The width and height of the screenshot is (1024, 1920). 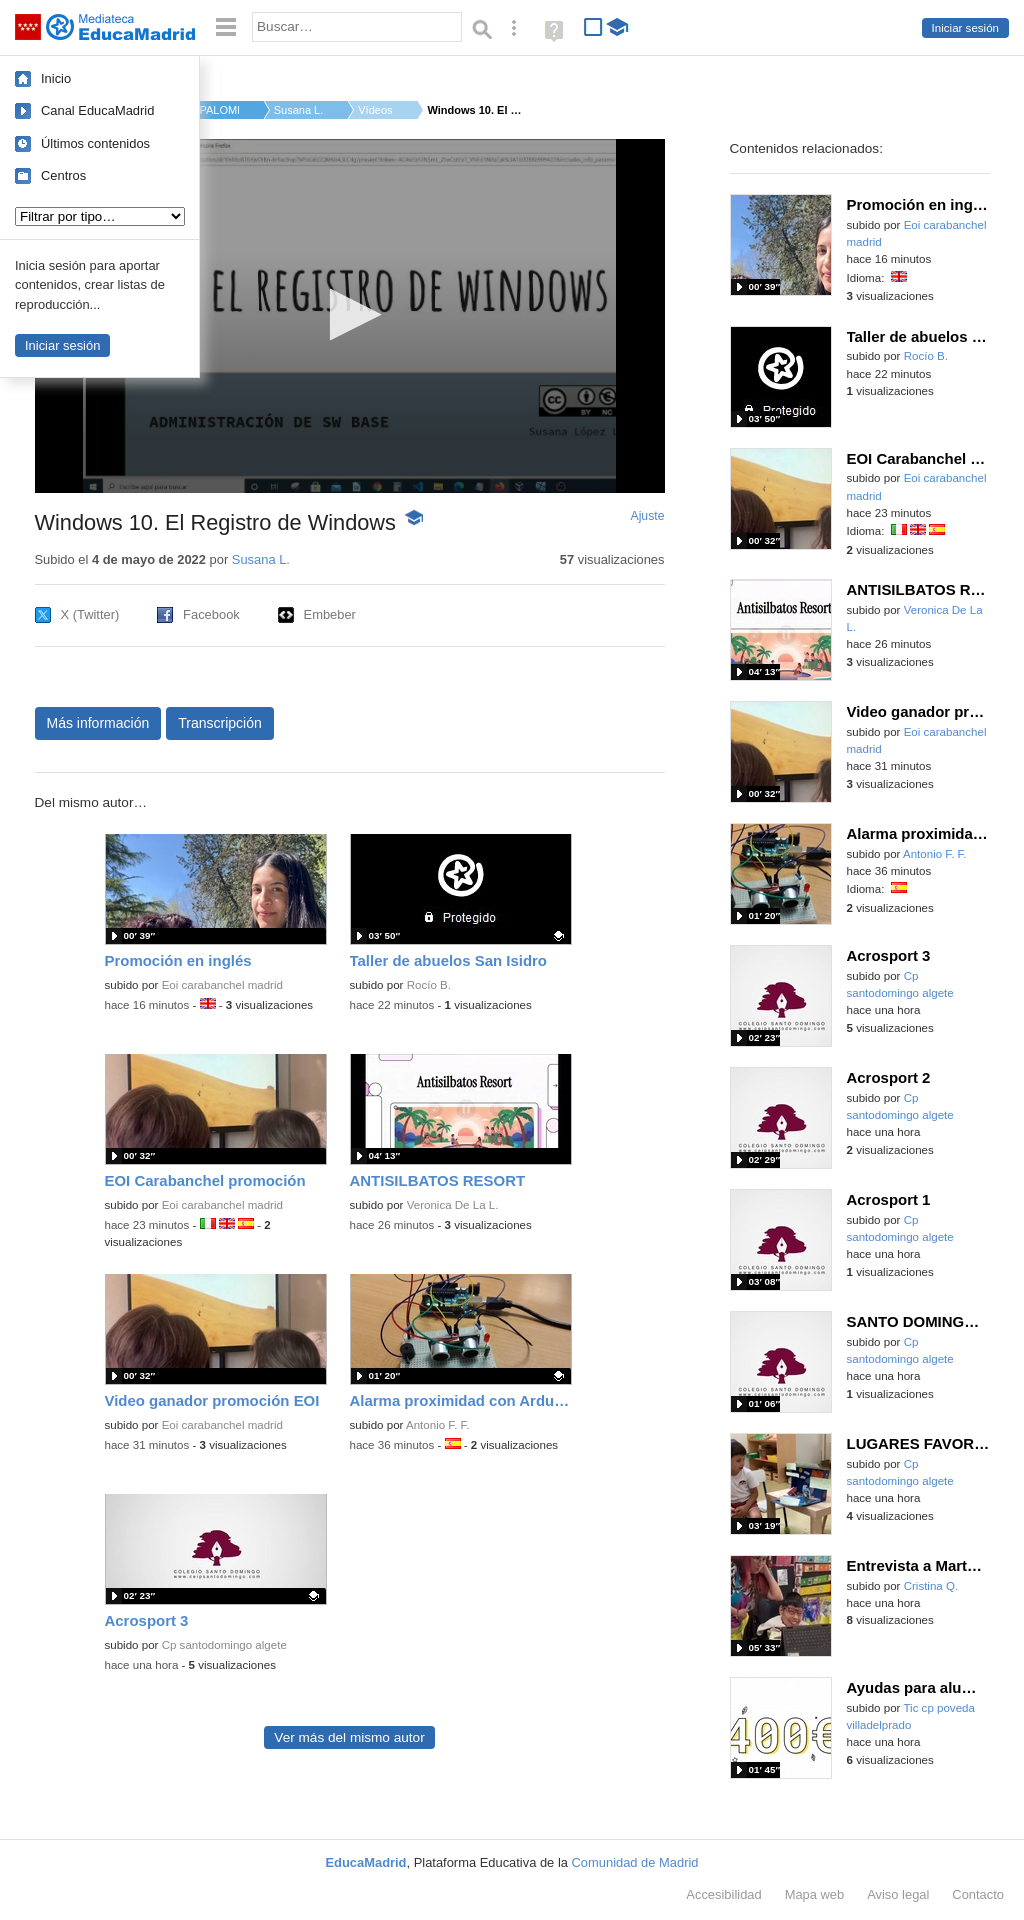 What do you see at coordinates (97, 110) in the screenshot?
I see `Canal EducaMadrid` at bounding box center [97, 110].